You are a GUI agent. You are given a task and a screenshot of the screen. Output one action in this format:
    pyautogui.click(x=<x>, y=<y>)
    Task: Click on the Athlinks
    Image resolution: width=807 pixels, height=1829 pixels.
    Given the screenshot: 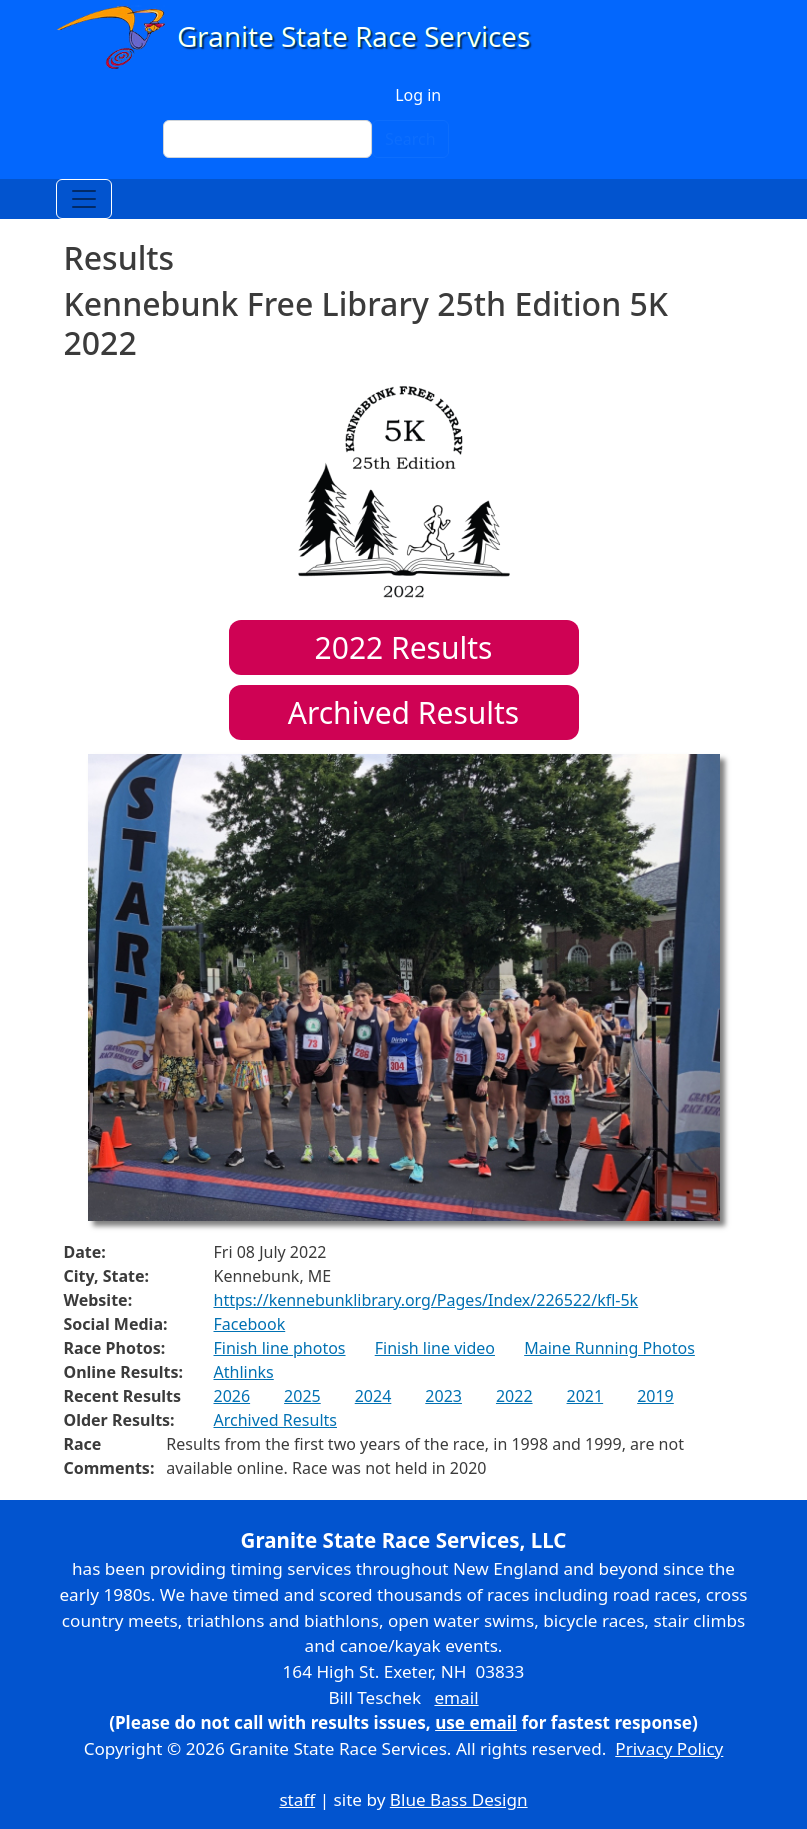 What is the action you would take?
    pyautogui.click(x=244, y=1372)
    